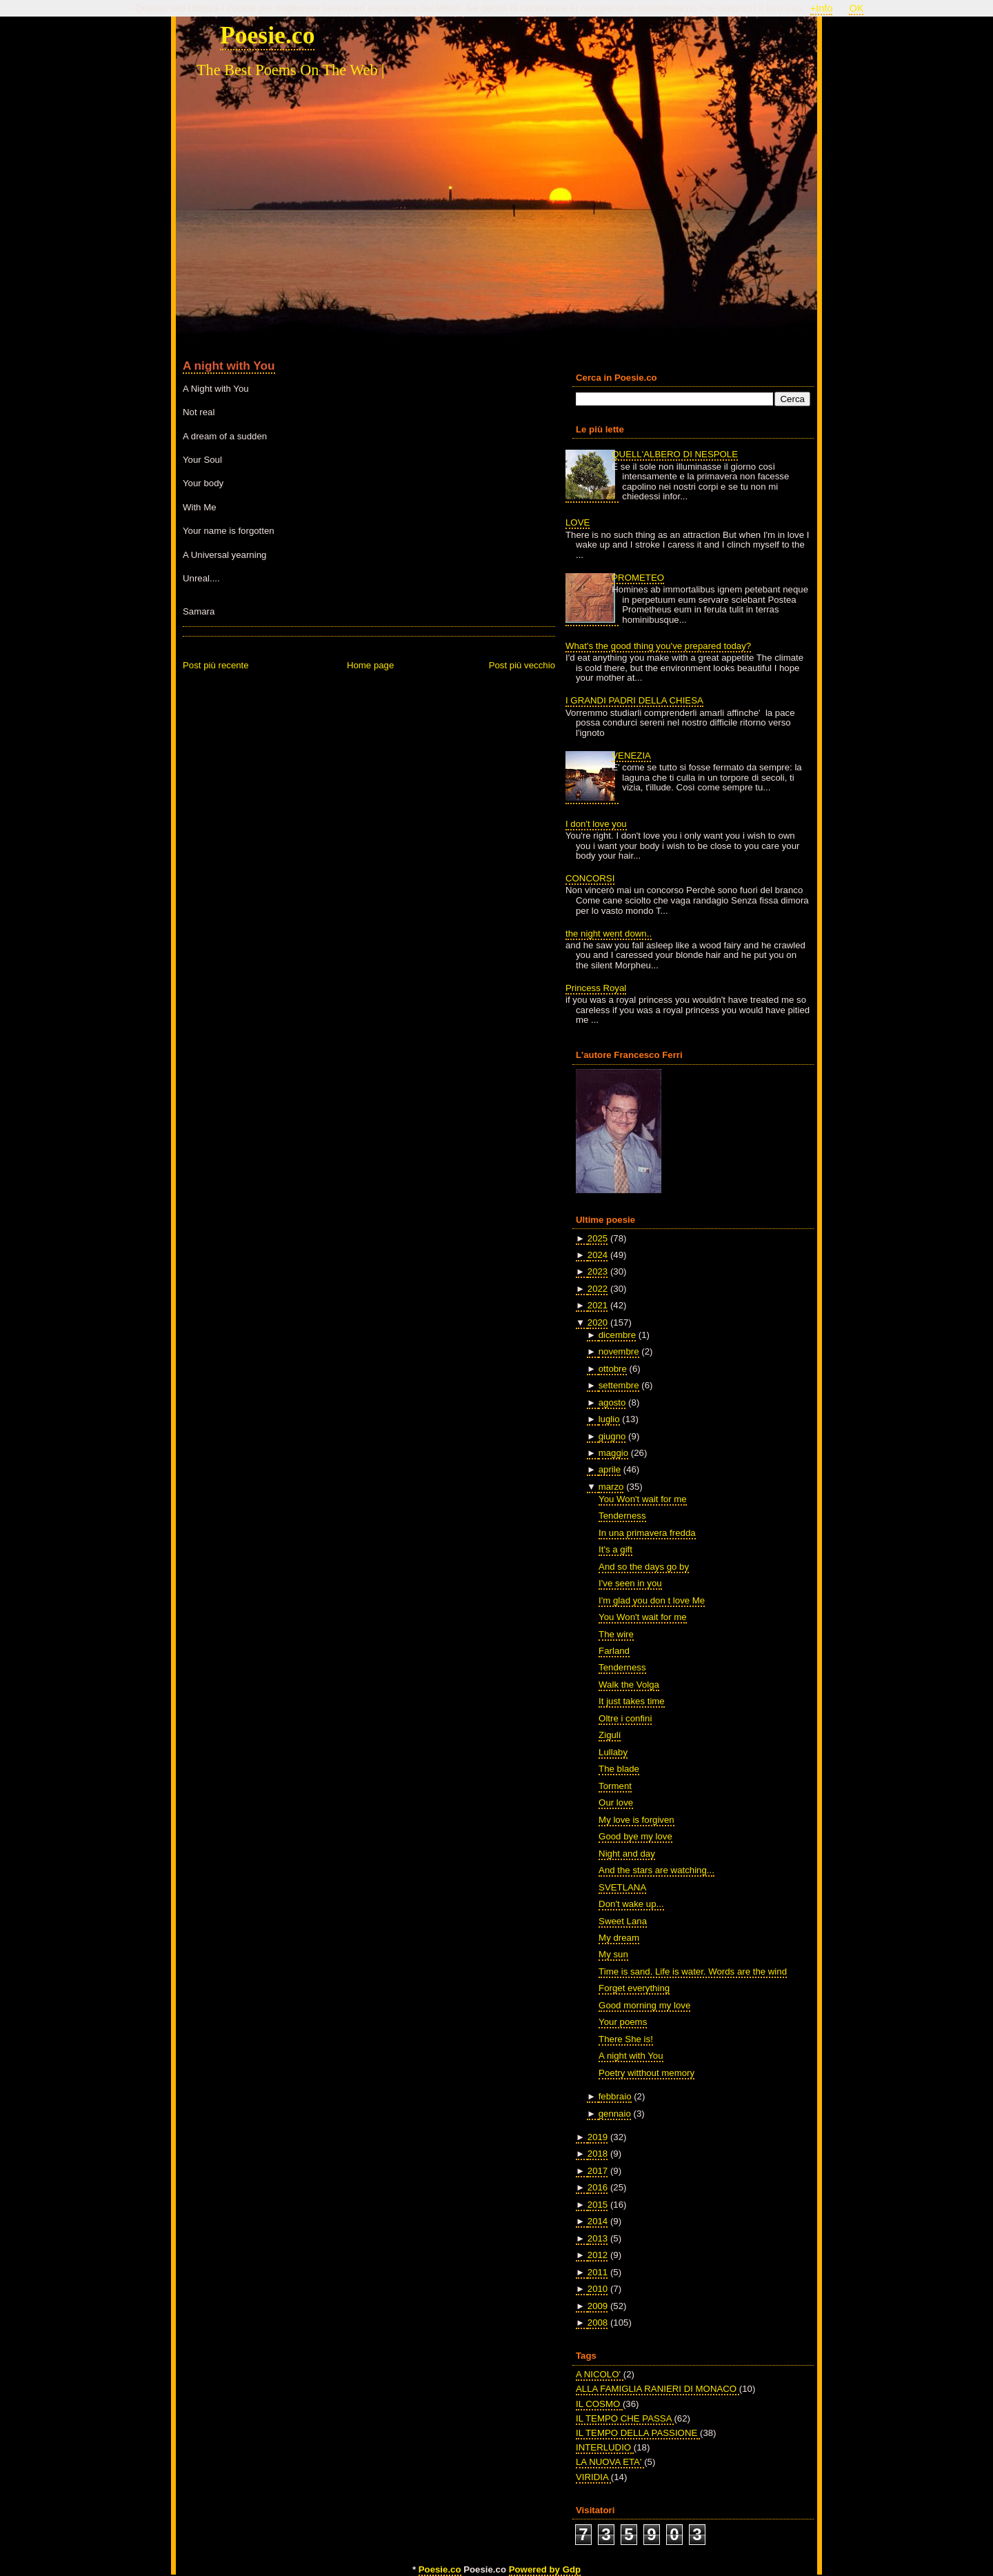 The width and height of the screenshot is (993, 2576). What do you see at coordinates (657, 2389) in the screenshot?
I see `ALLA FAMIGLIA RANIERI DI MONACO` at bounding box center [657, 2389].